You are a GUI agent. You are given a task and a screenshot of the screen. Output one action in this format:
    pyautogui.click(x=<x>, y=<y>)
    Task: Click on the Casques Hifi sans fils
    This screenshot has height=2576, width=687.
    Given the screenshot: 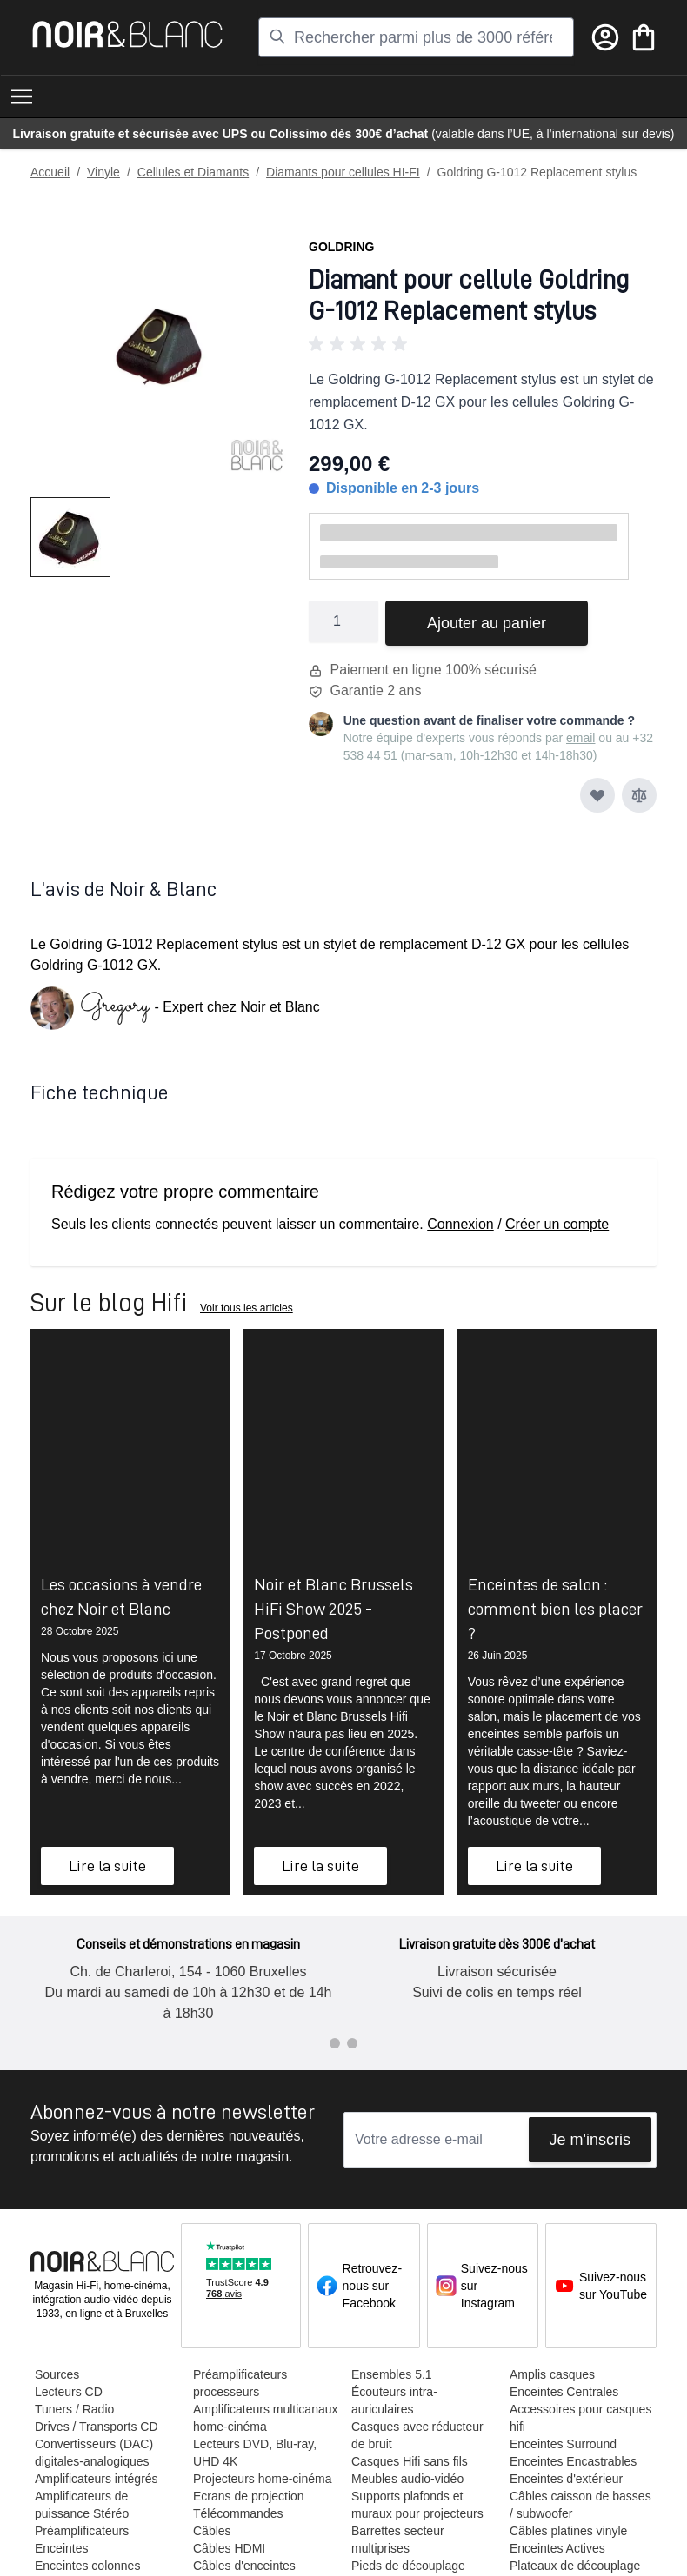 What is the action you would take?
    pyautogui.click(x=408, y=2461)
    